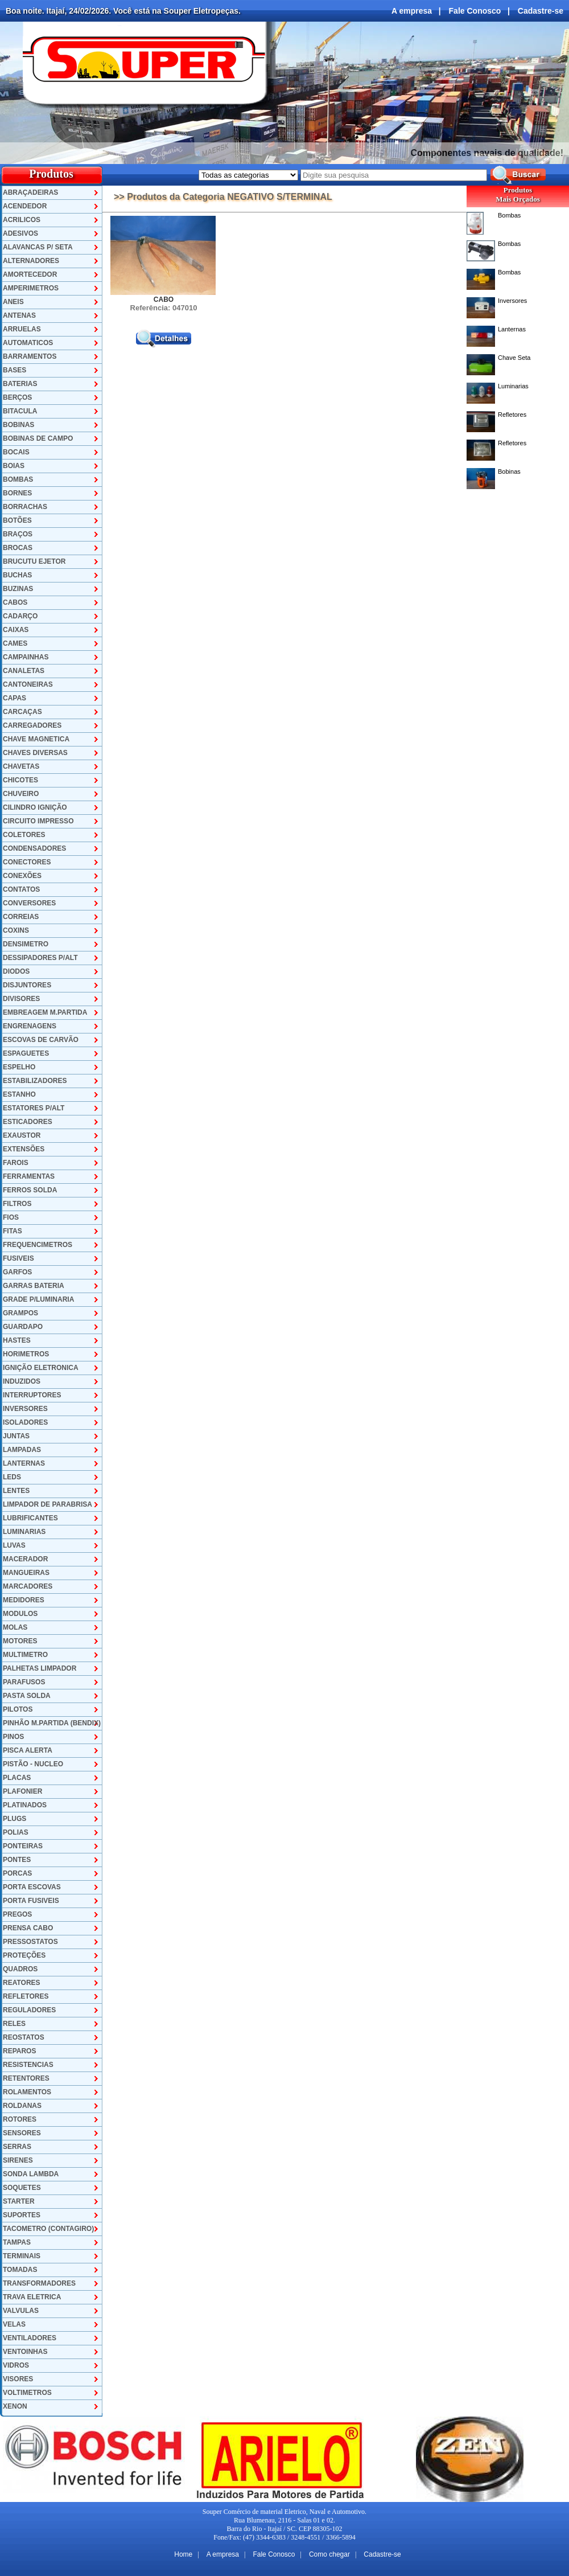 The width and height of the screenshot is (569, 2576). I want to click on EXAUSTOR, so click(21, 1135).